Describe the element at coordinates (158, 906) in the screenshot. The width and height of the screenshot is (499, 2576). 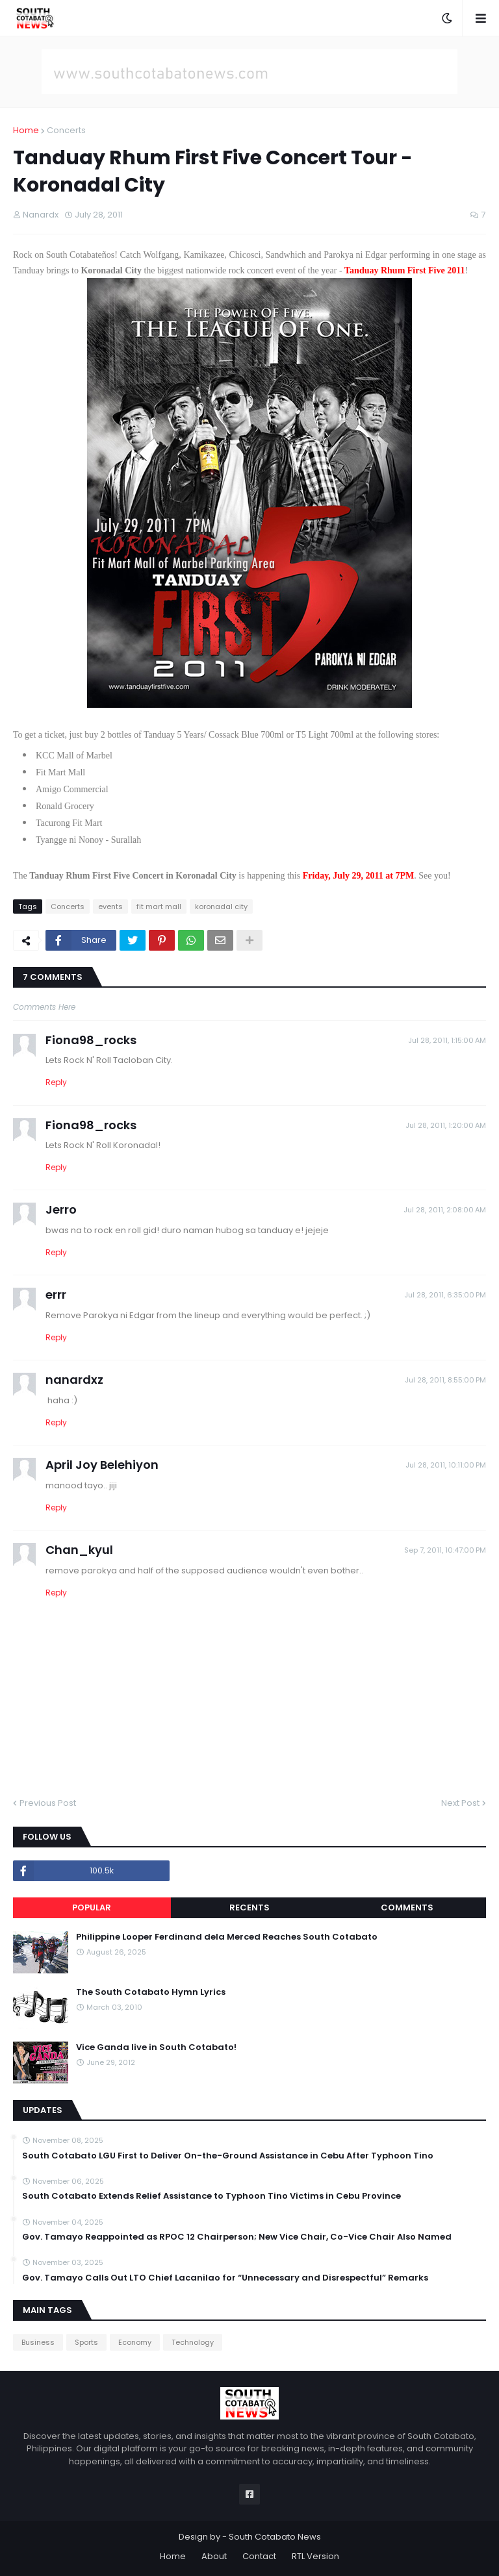
I see `fit mart mall` at that location.